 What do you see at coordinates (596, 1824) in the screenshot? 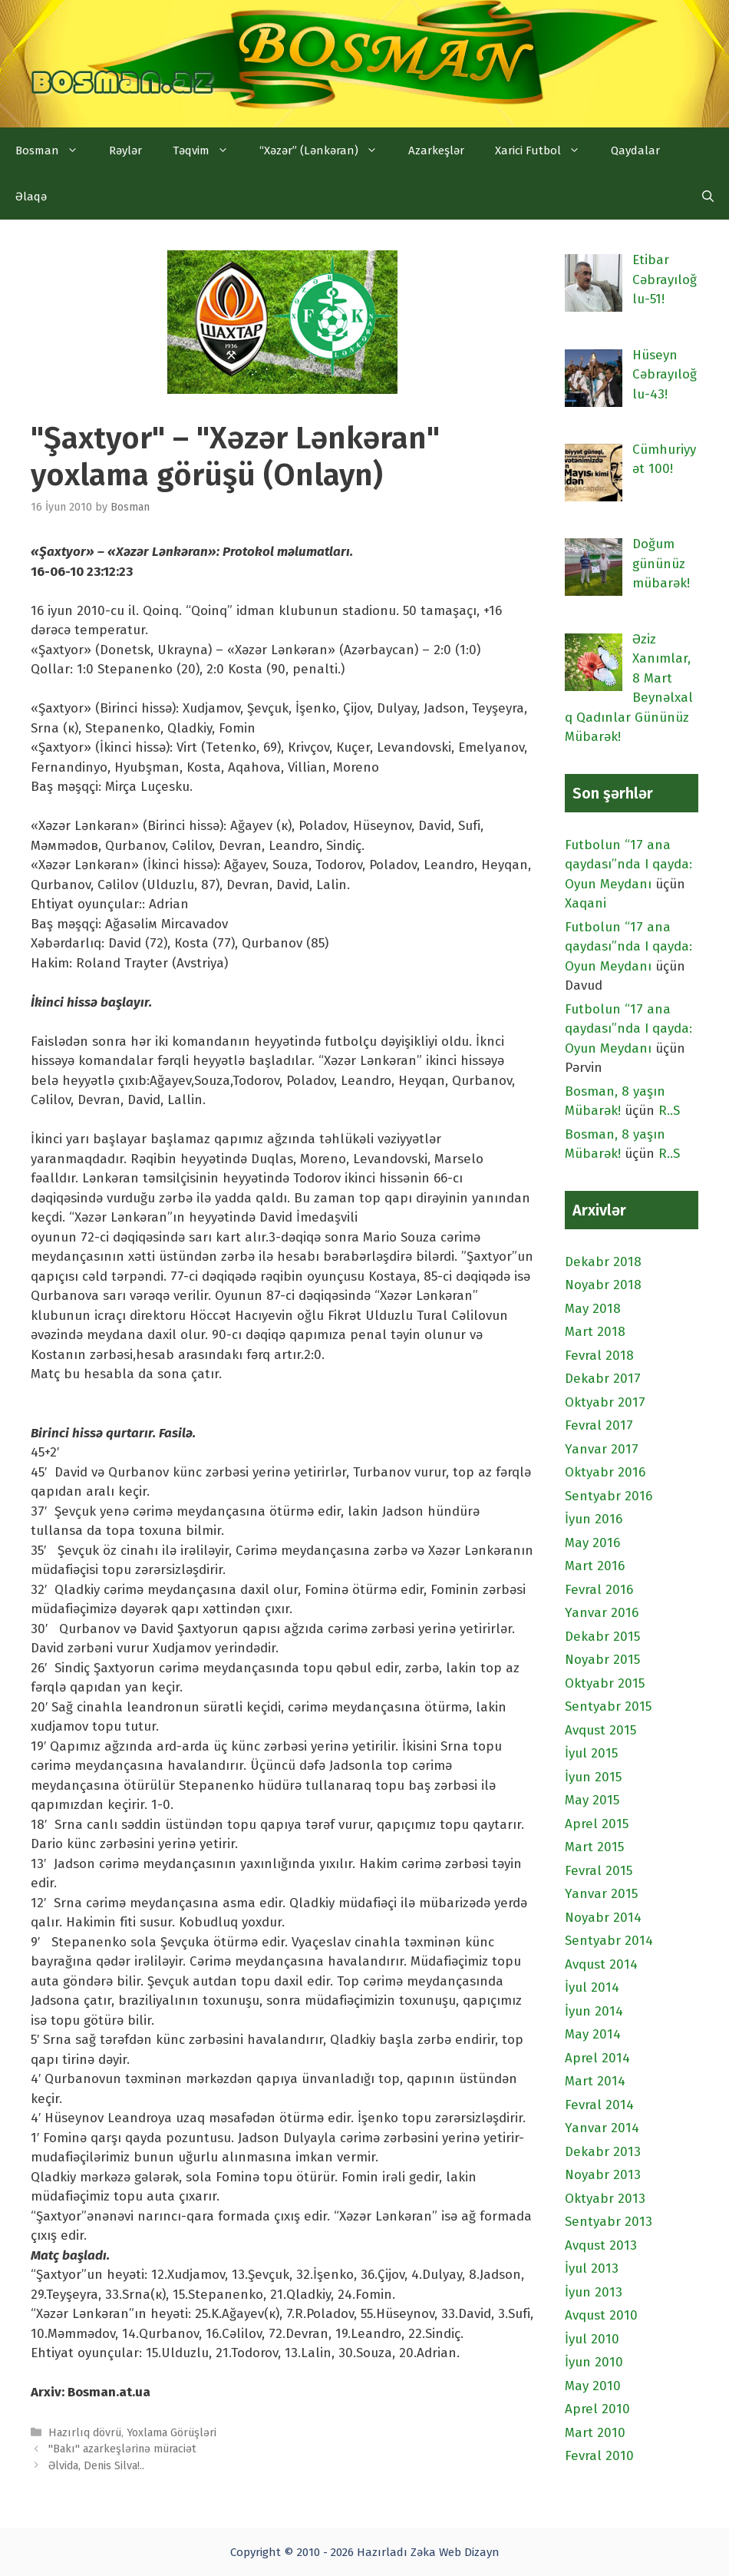
I see `Aprel 2015` at bounding box center [596, 1824].